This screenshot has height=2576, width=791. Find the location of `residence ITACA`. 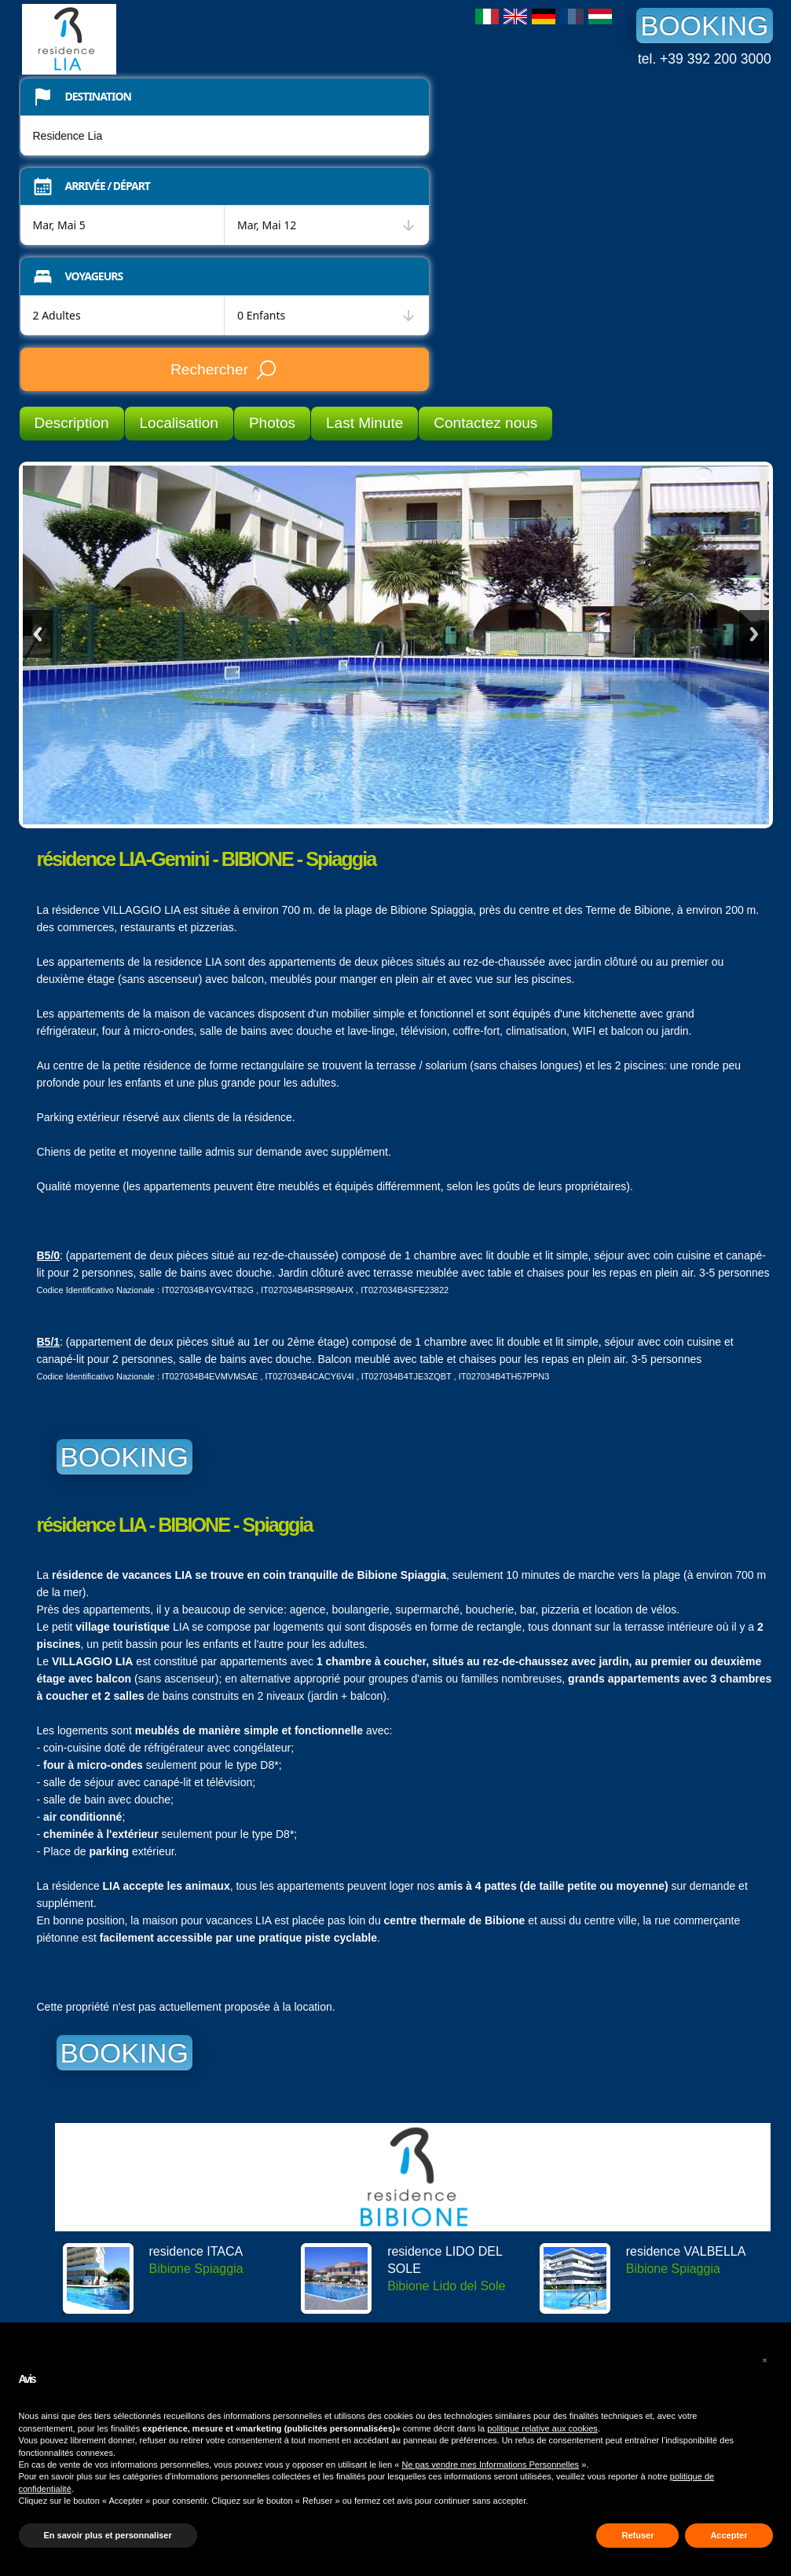

residence ITACA is located at coordinates (196, 2251).